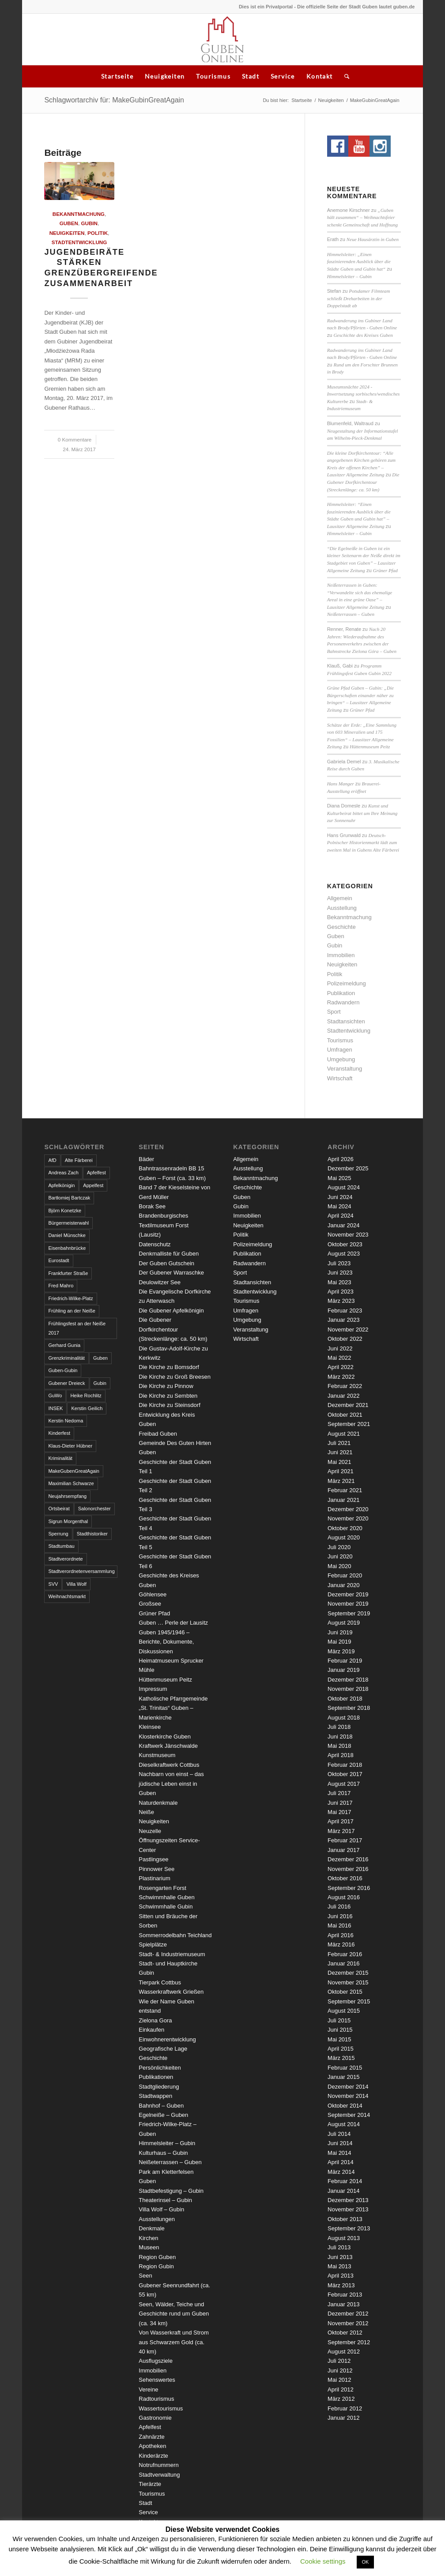 The width and height of the screenshot is (445, 2576). I want to click on November 2022, so click(348, 1329).